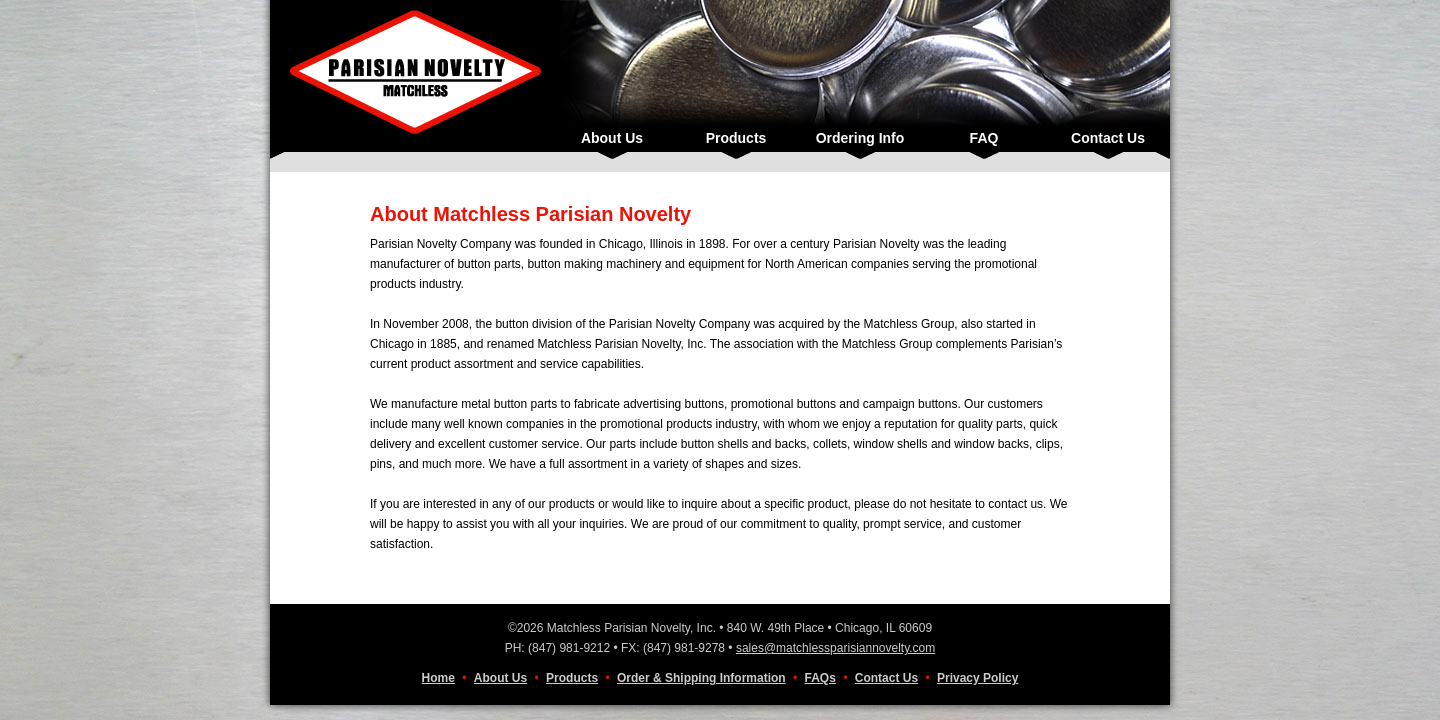 Image resolution: width=1440 pixels, height=720 pixels. Describe the element at coordinates (984, 138) in the screenshot. I see `FAQ` at that location.